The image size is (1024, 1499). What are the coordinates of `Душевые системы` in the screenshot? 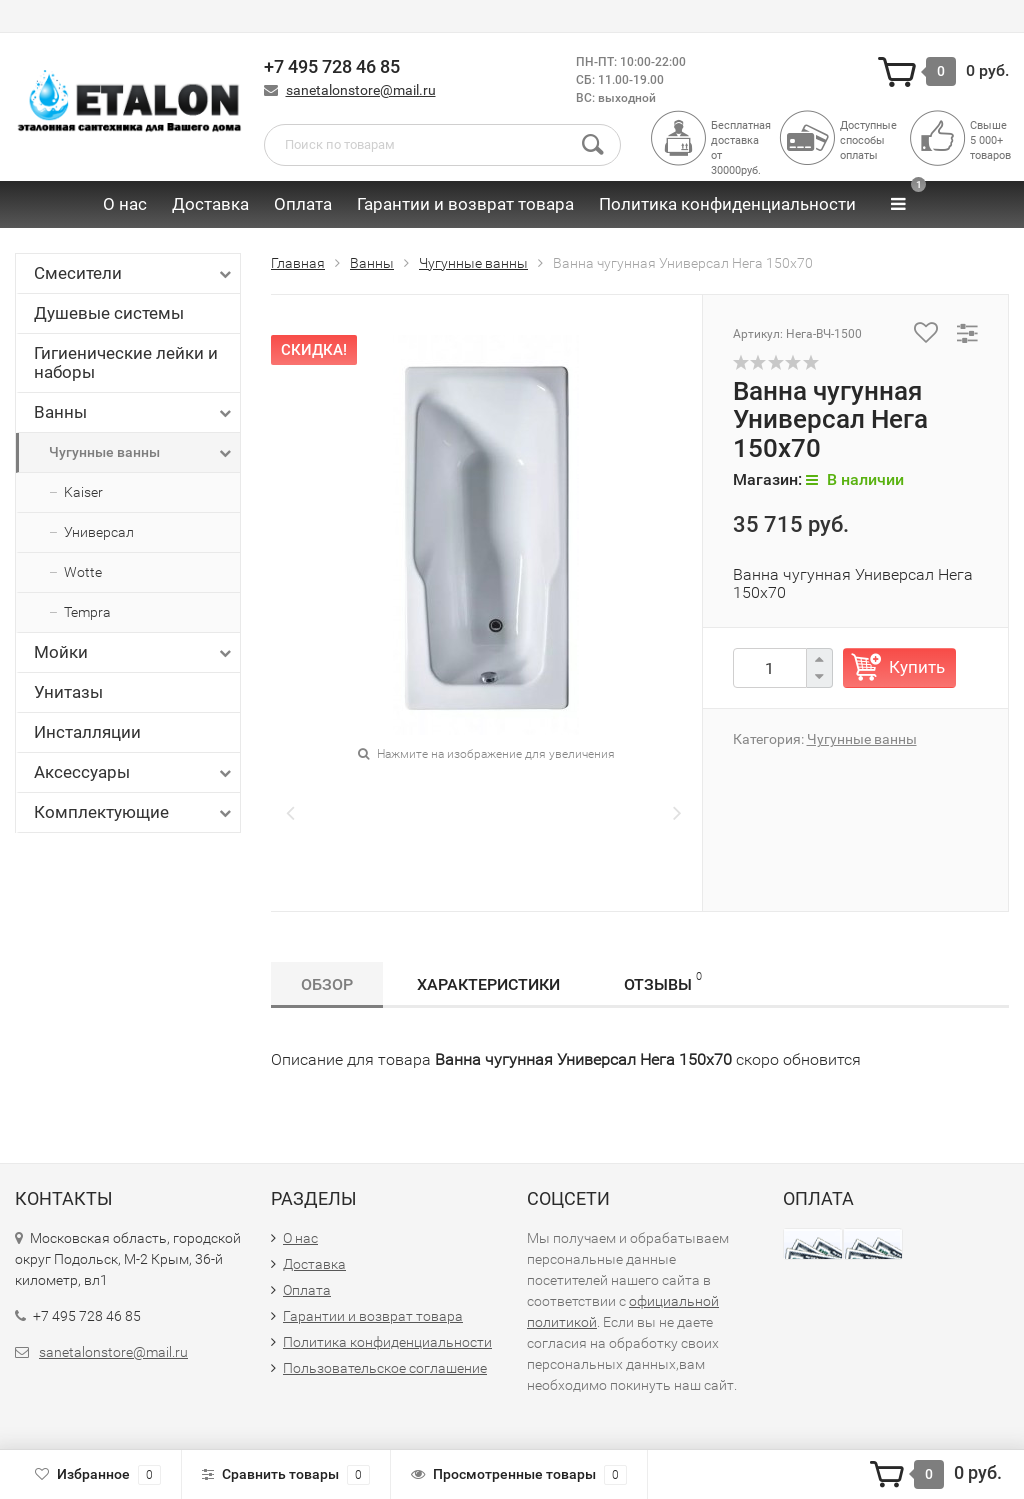 It's located at (109, 313).